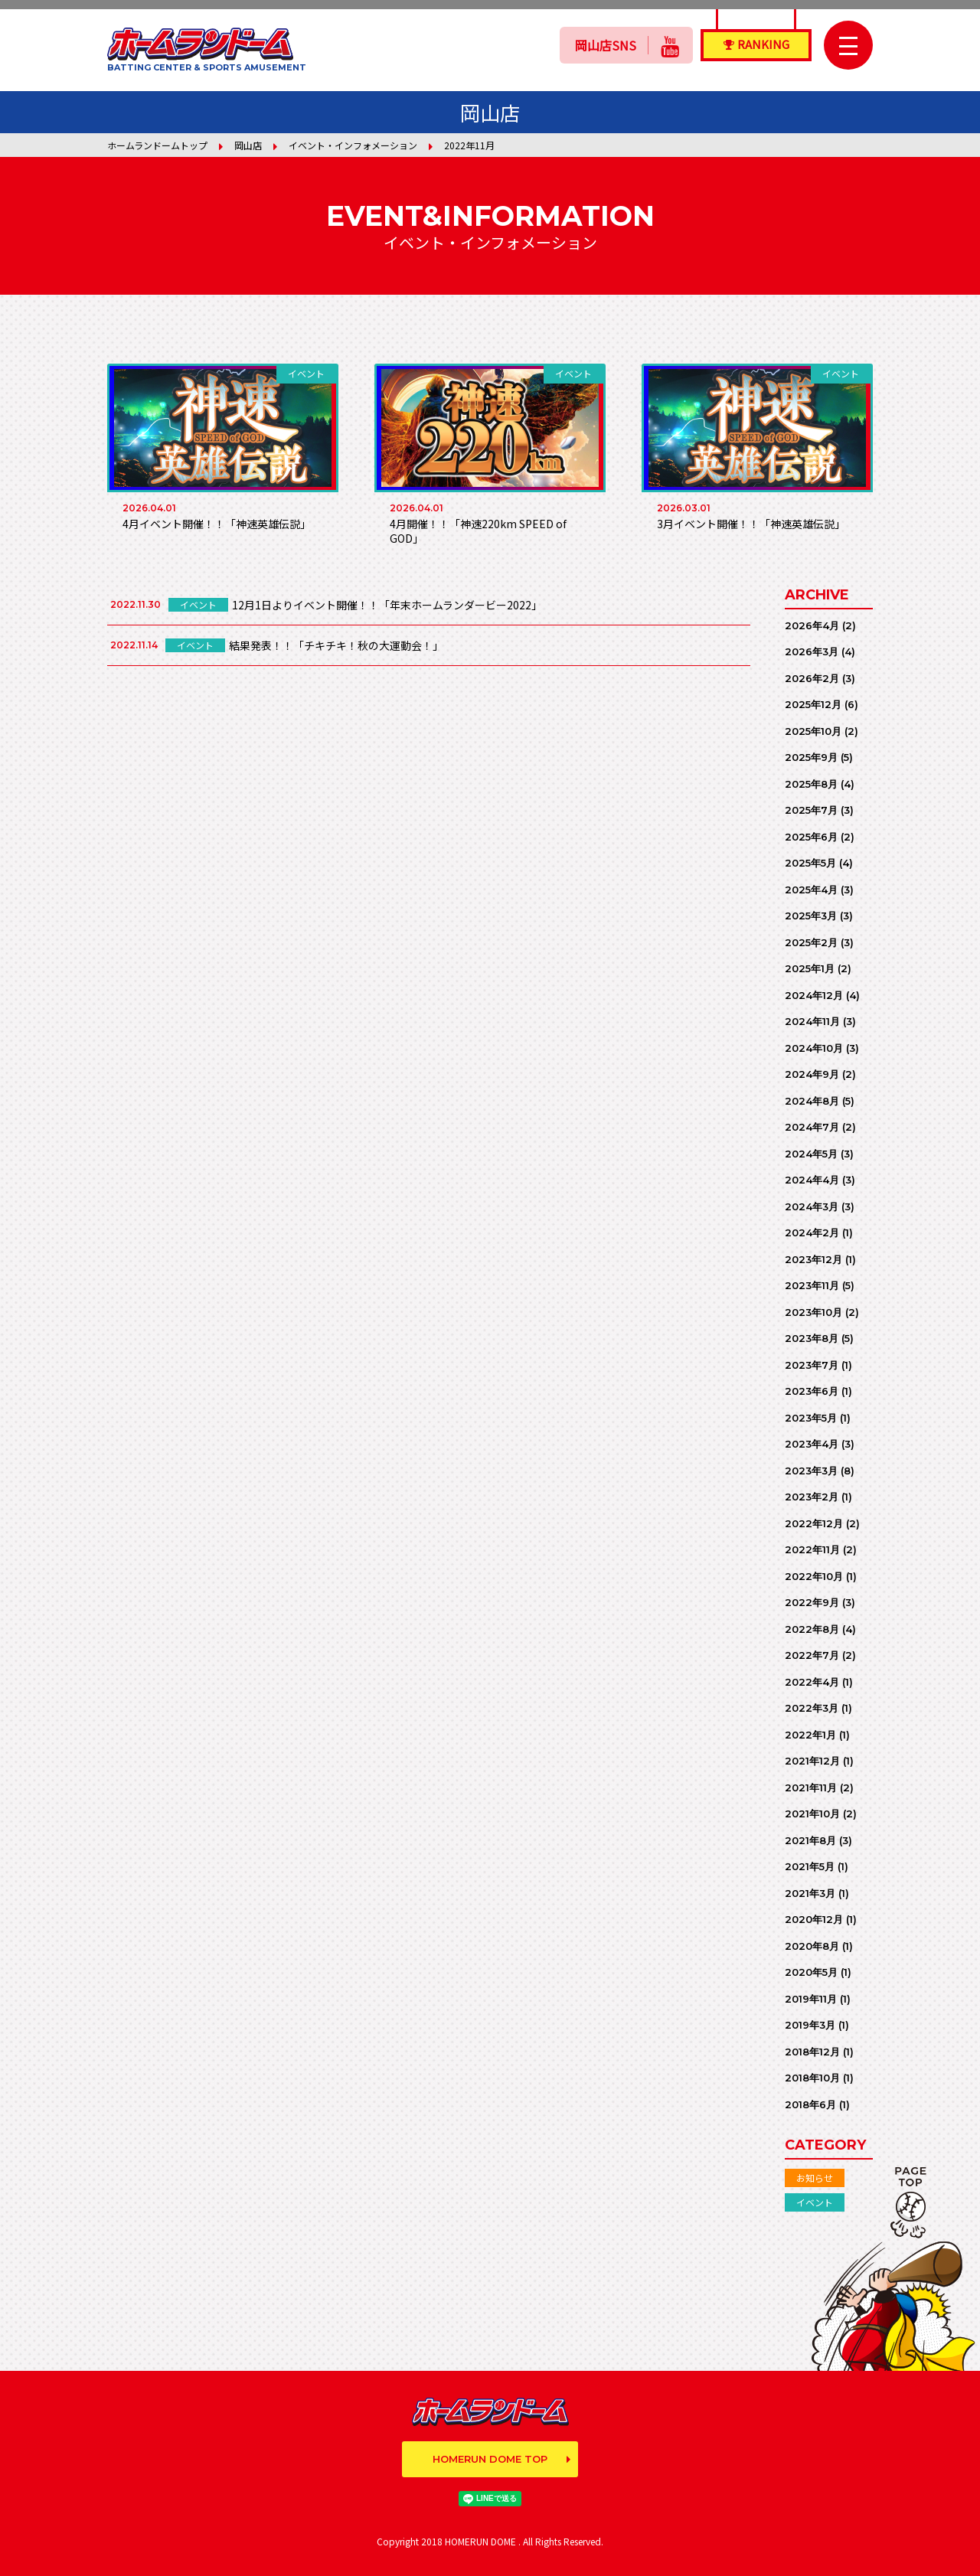 This screenshot has height=2576, width=980. I want to click on 結果発表！！「チキチキ！秋の大運動会！」, so click(336, 645).